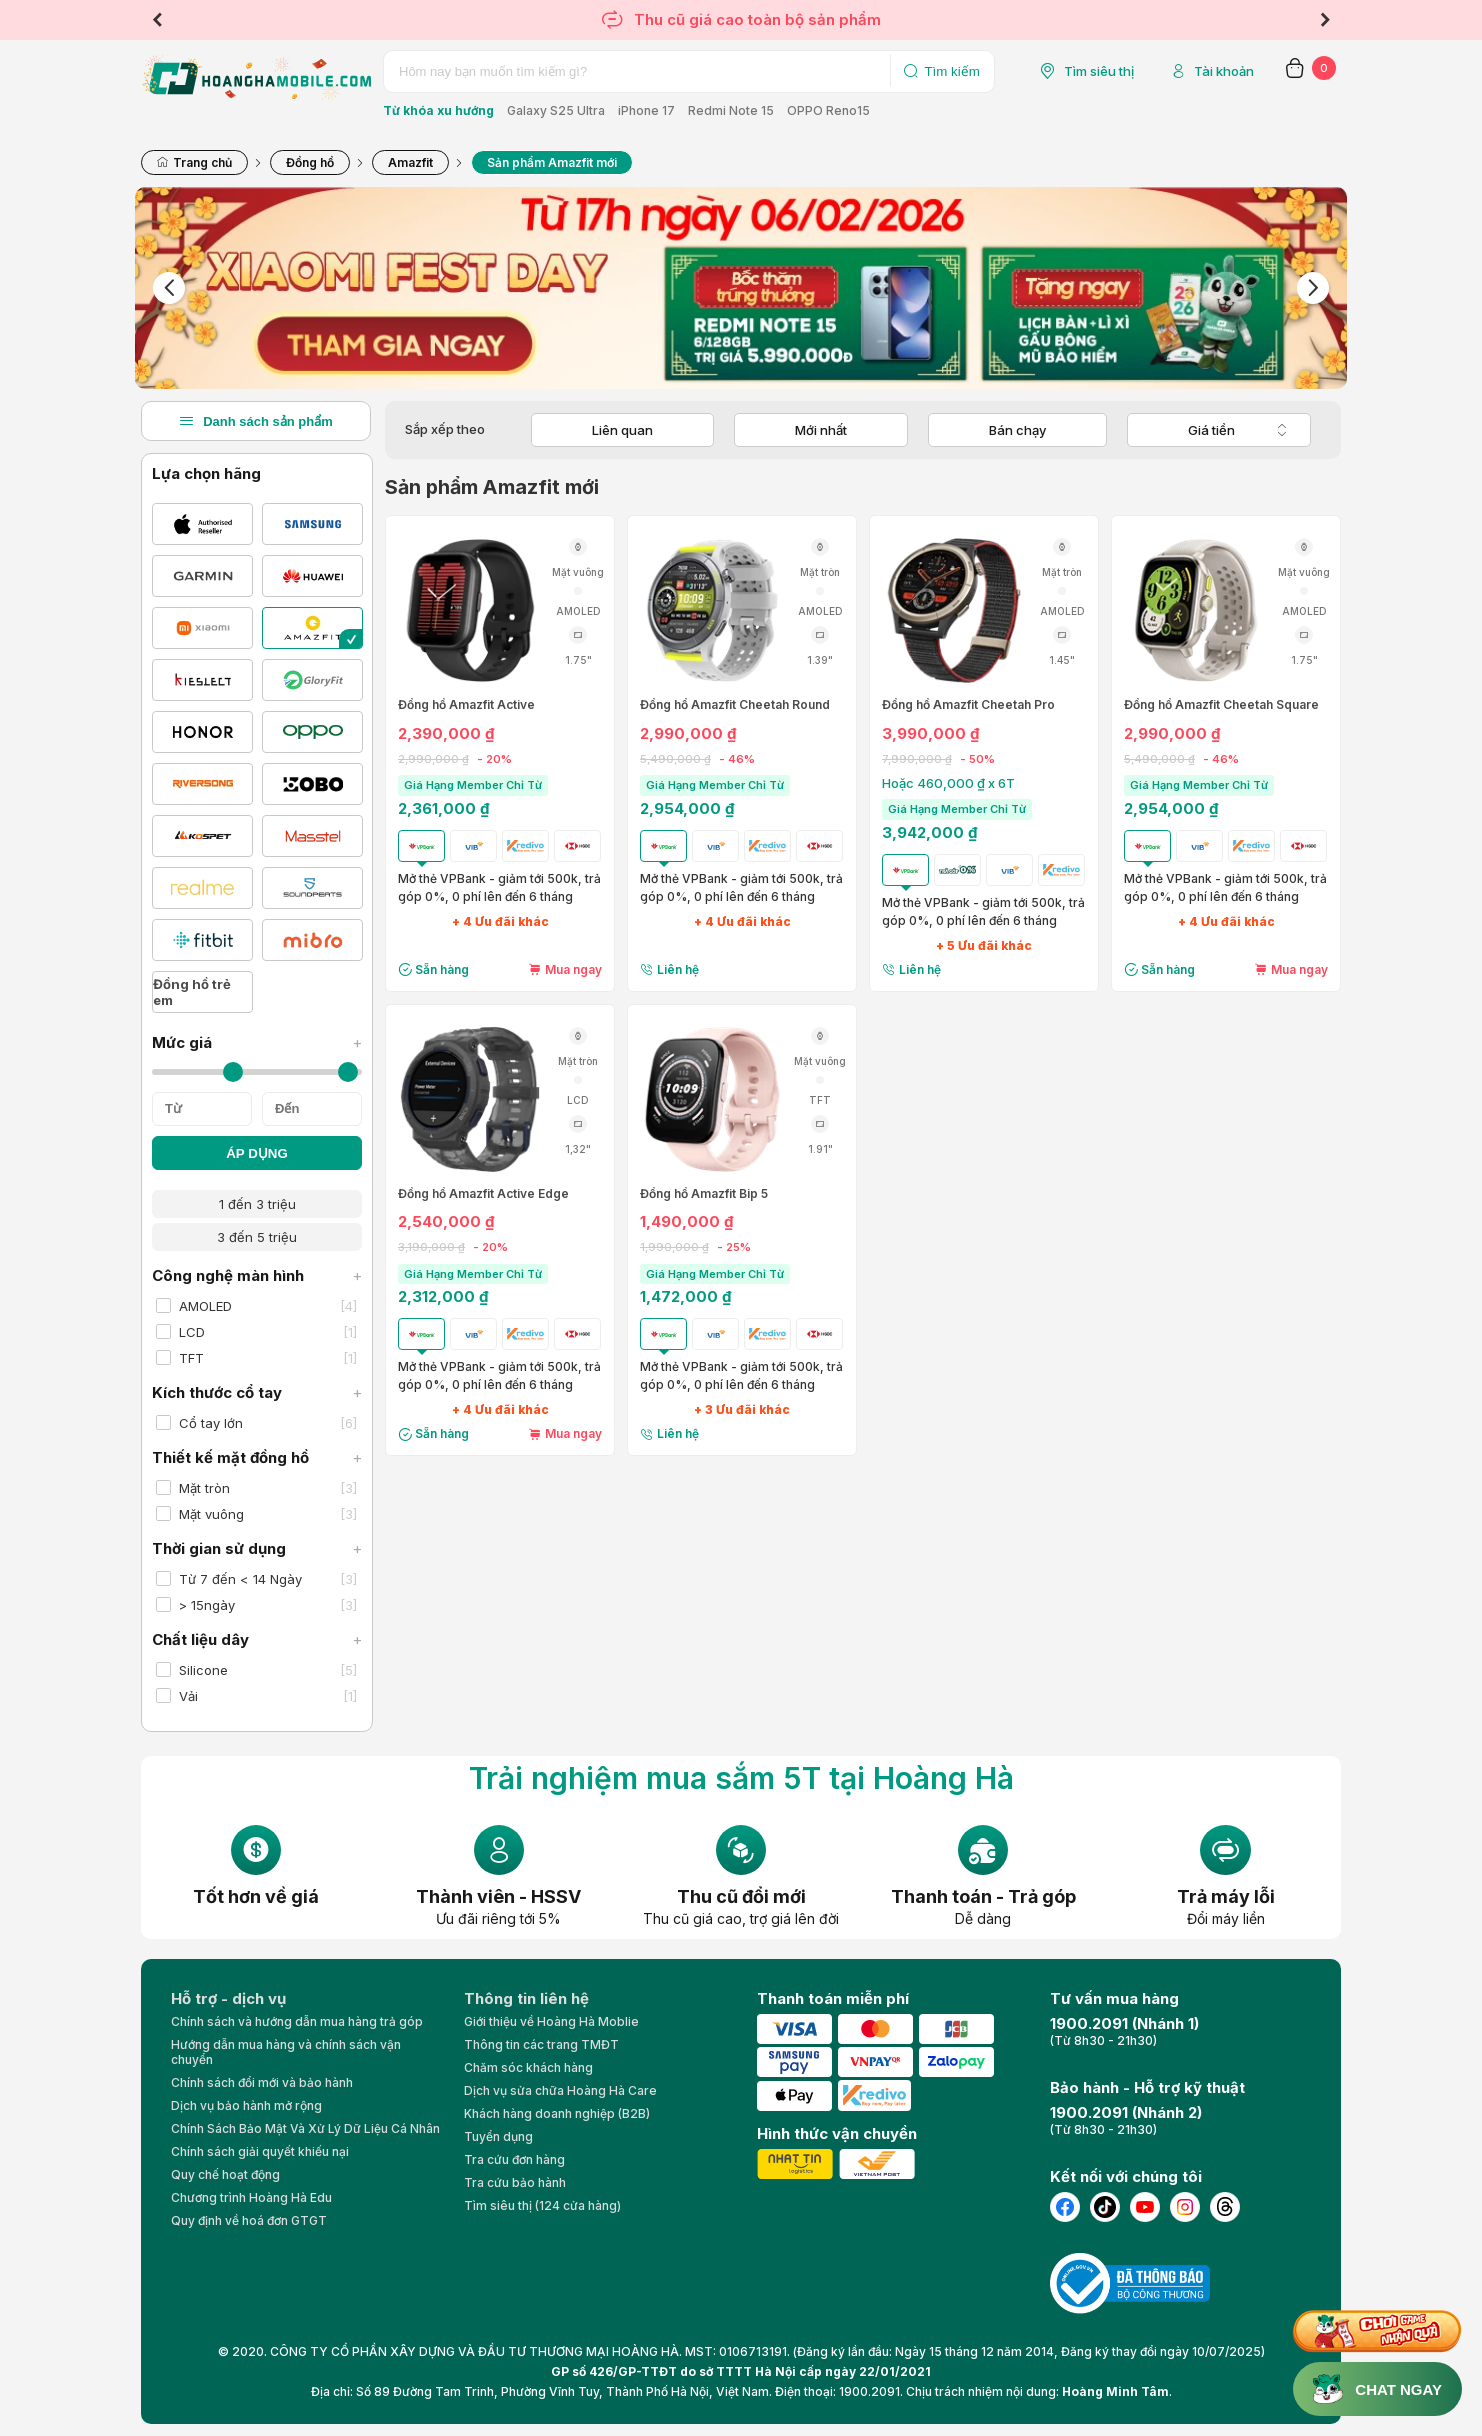 This screenshot has width=1482, height=2436. Describe the element at coordinates (305, 2128) in the screenshot. I see `Chính Sách Bảo Mật Và Xử Lý Dữ Liệu Cá Nhân` at that location.